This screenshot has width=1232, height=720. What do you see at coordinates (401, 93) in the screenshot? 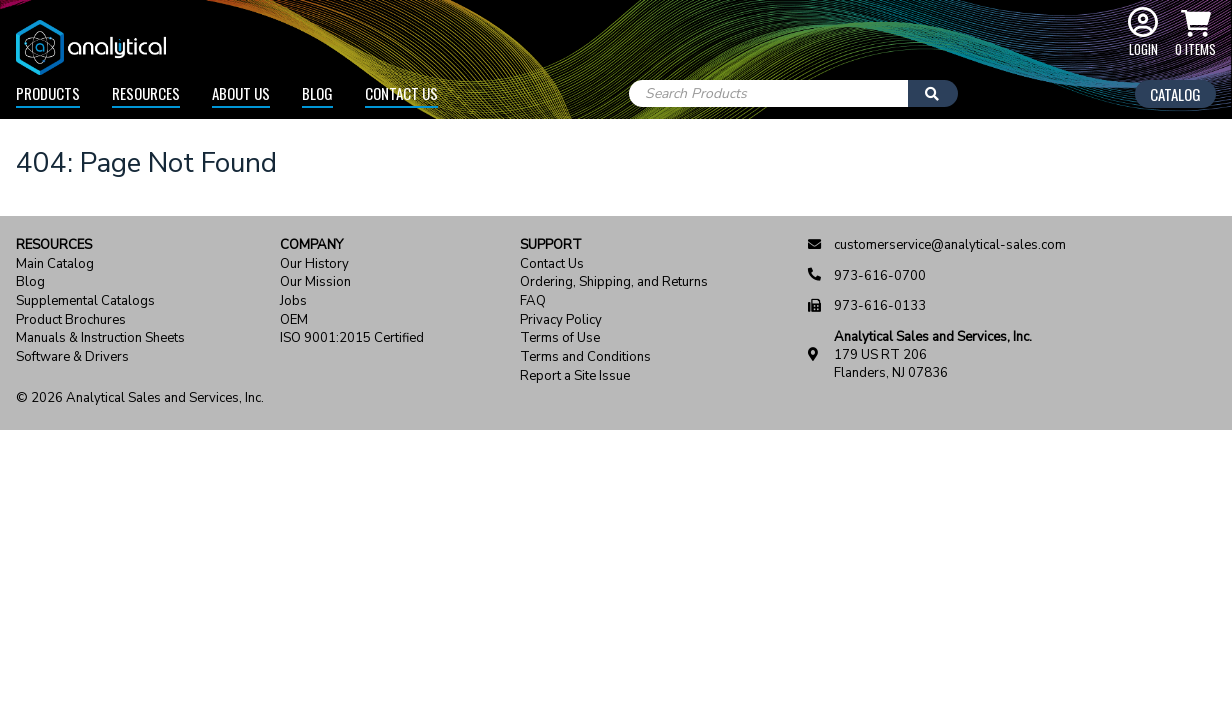
I see `Contact Us` at bounding box center [401, 93].